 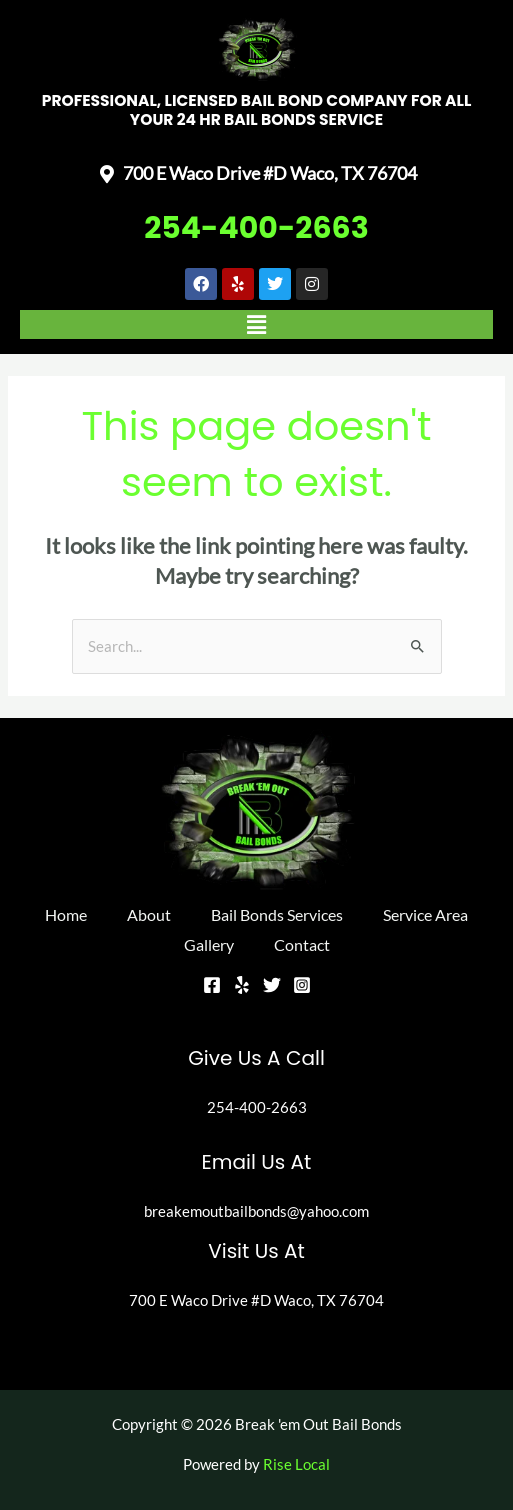 I want to click on [Yelp], so click(x=242, y=985).